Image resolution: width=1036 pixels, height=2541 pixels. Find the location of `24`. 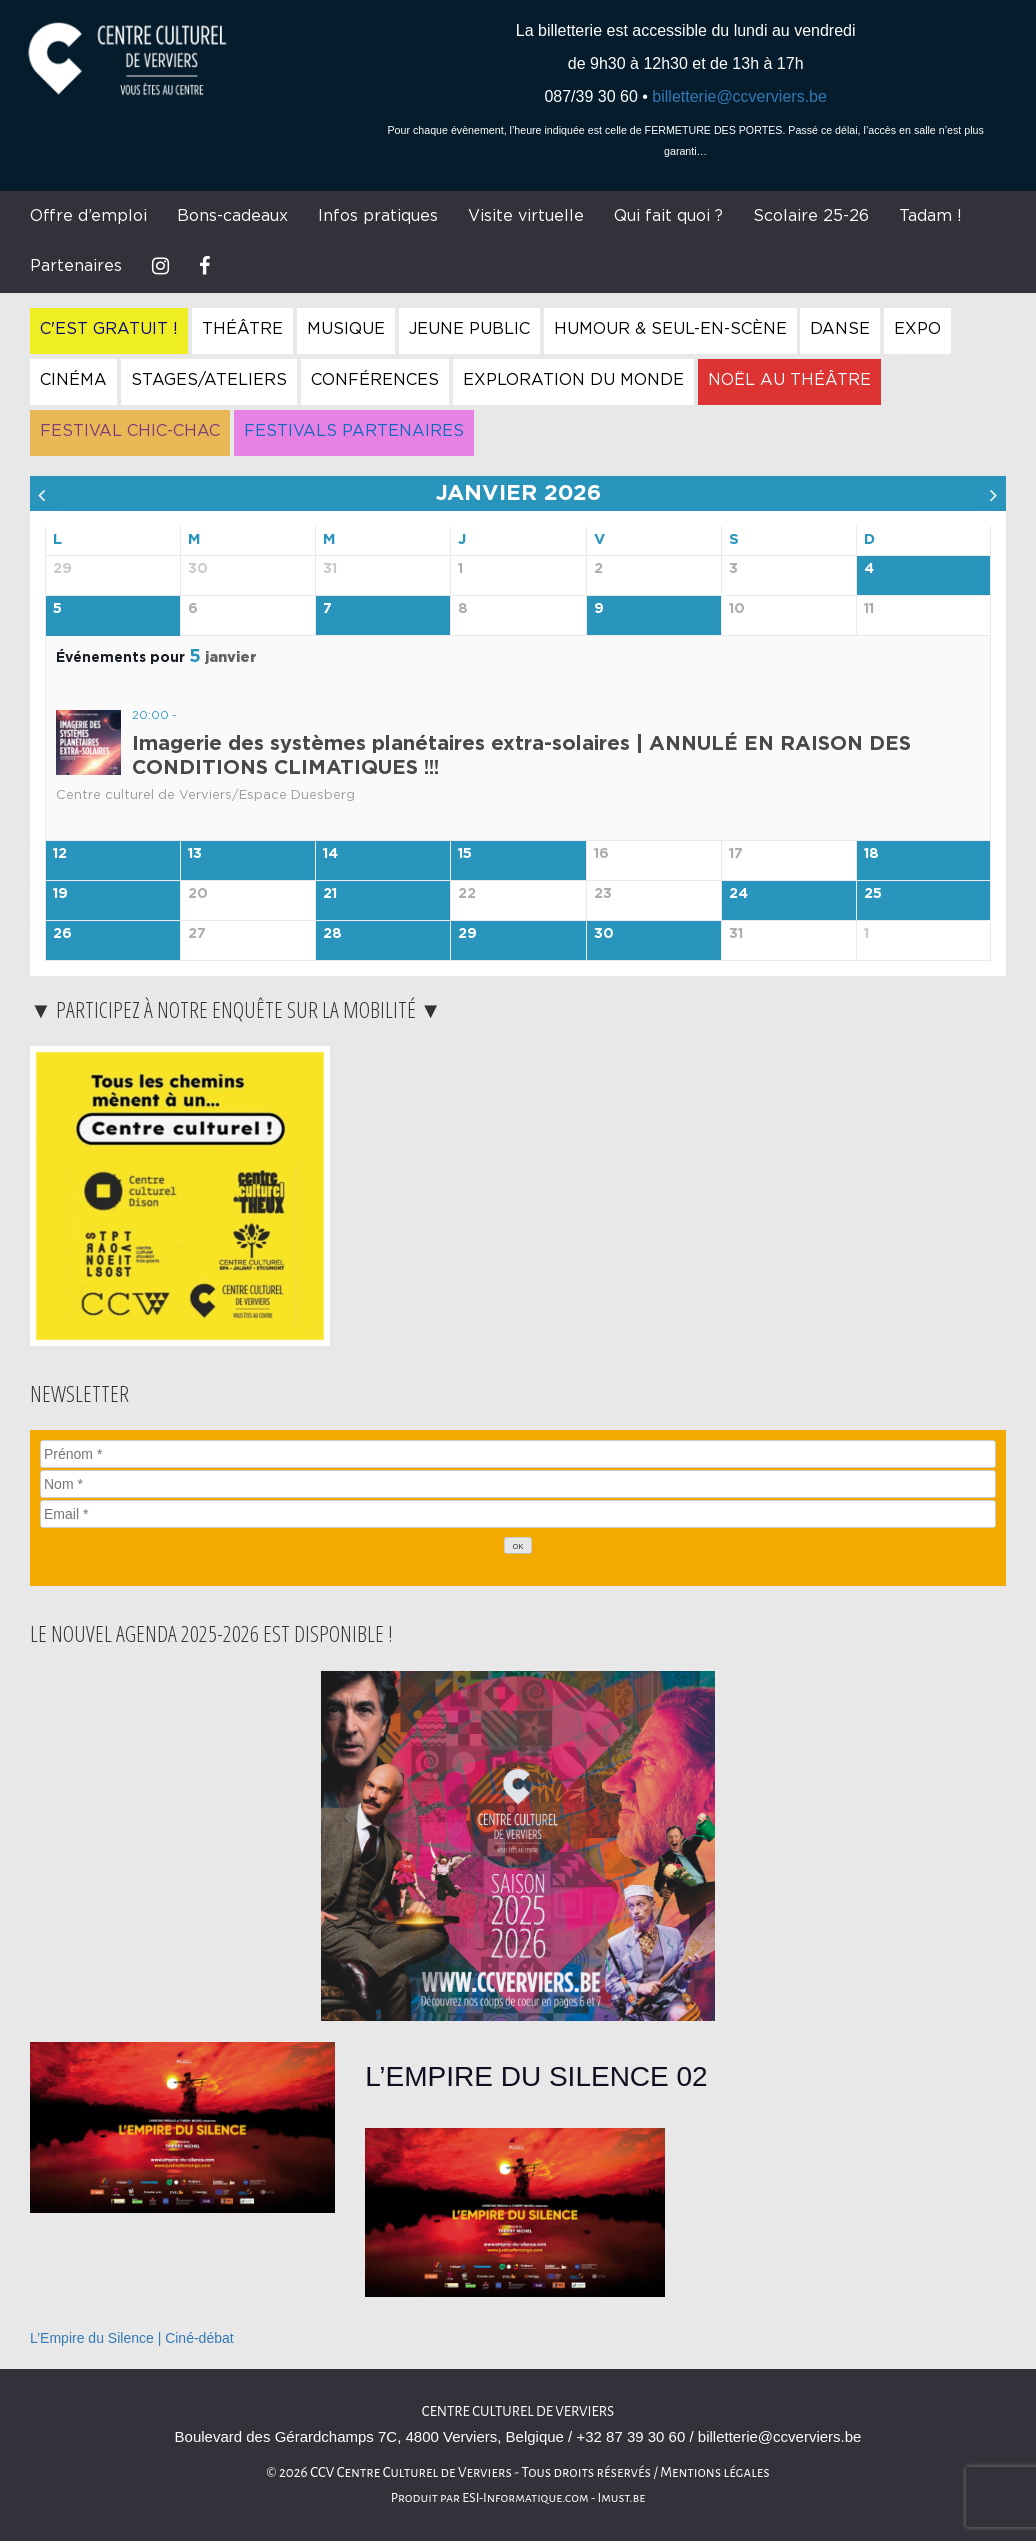

24 is located at coordinates (738, 894).